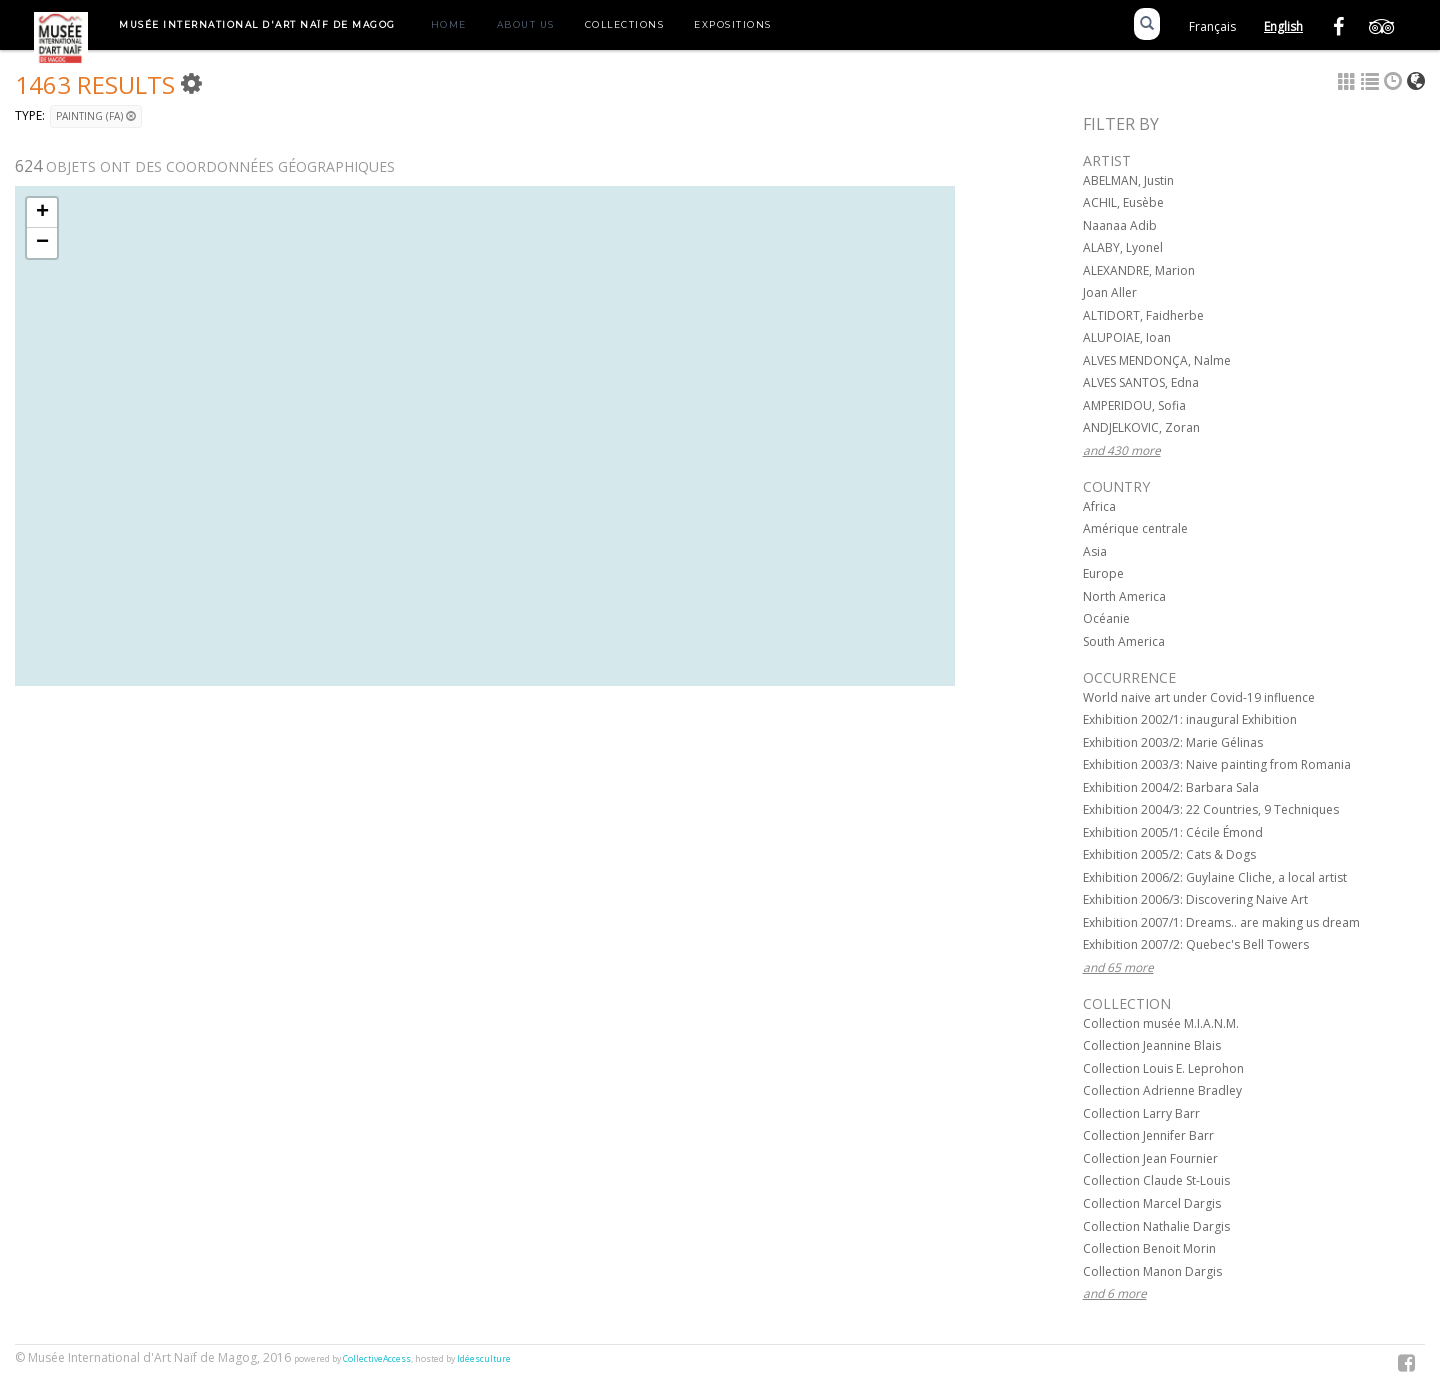 The height and width of the screenshot is (1392, 1440). What do you see at coordinates (1106, 618) in the screenshot?
I see `Océanie` at bounding box center [1106, 618].